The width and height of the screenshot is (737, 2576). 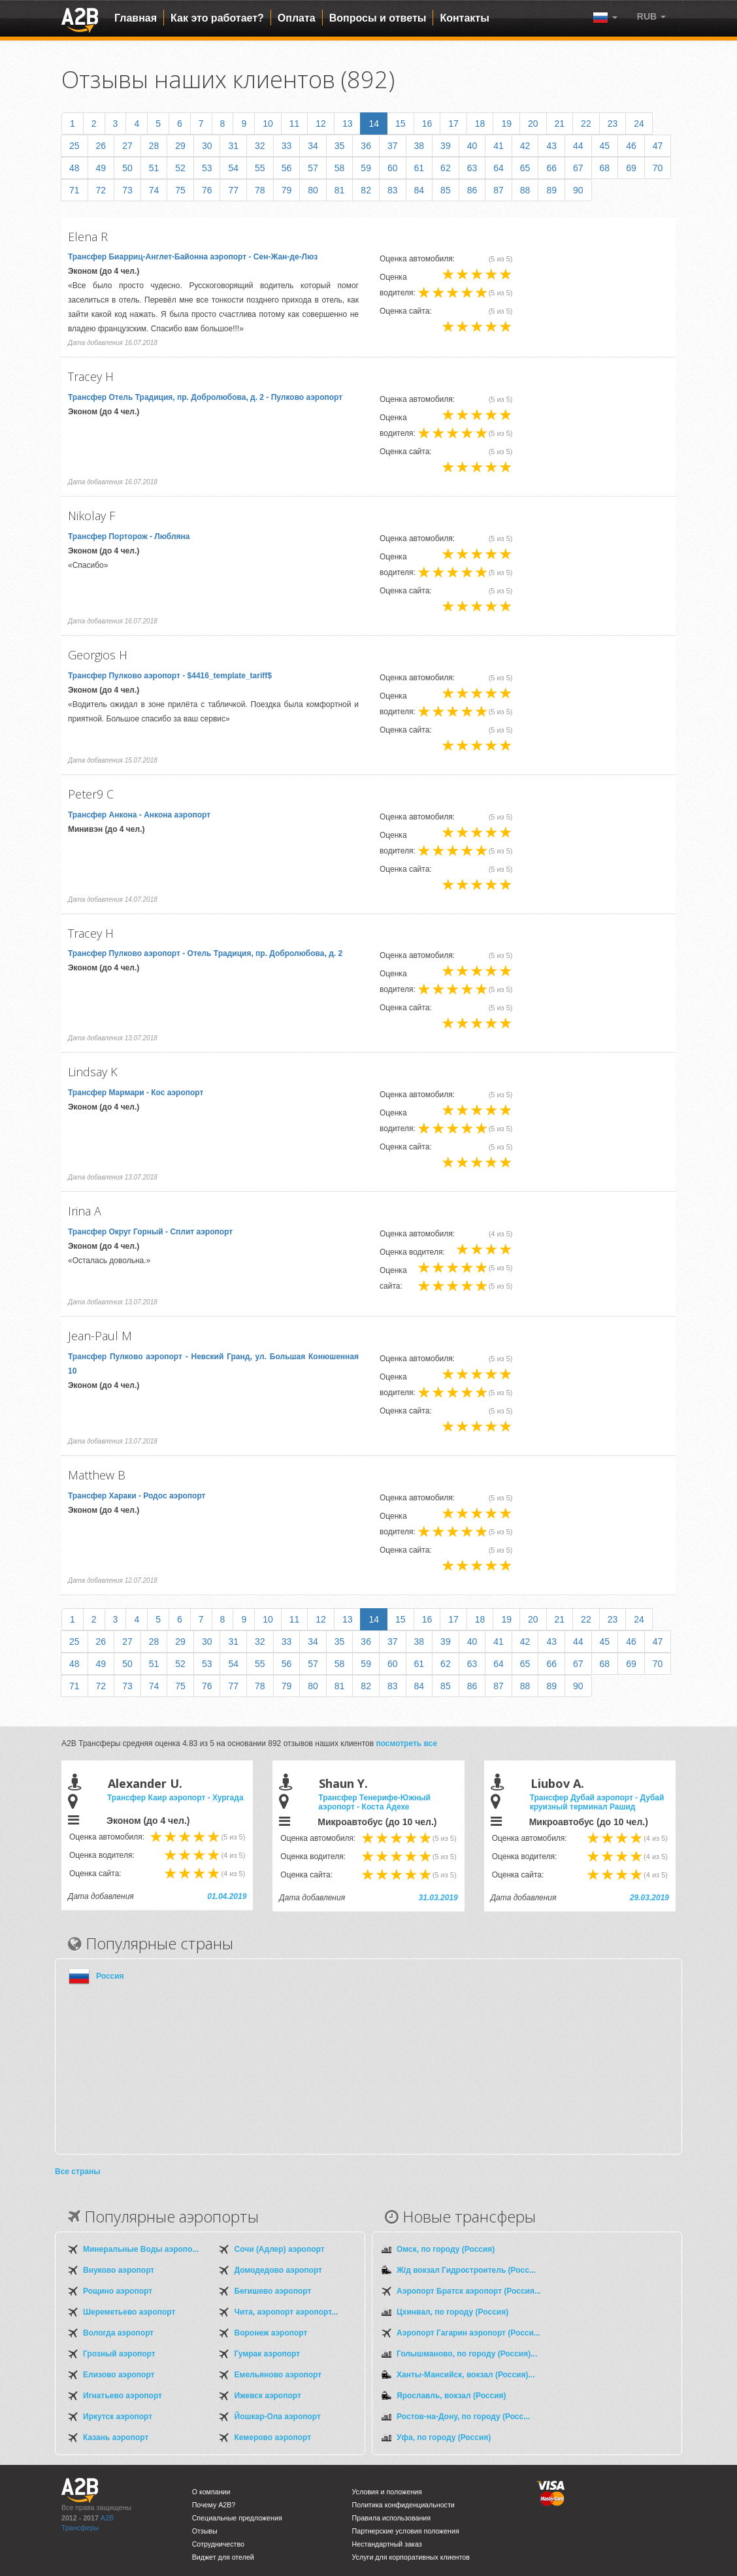 I want to click on 37, so click(x=392, y=145).